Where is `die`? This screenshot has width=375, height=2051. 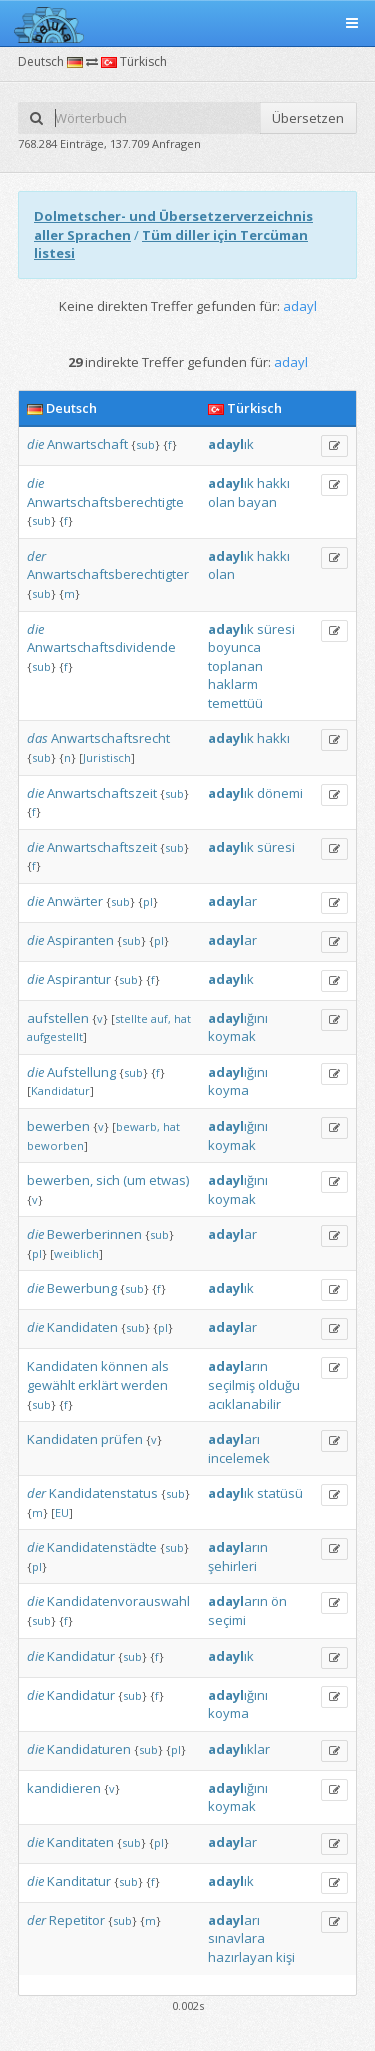
die is located at coordinates (35, 444).